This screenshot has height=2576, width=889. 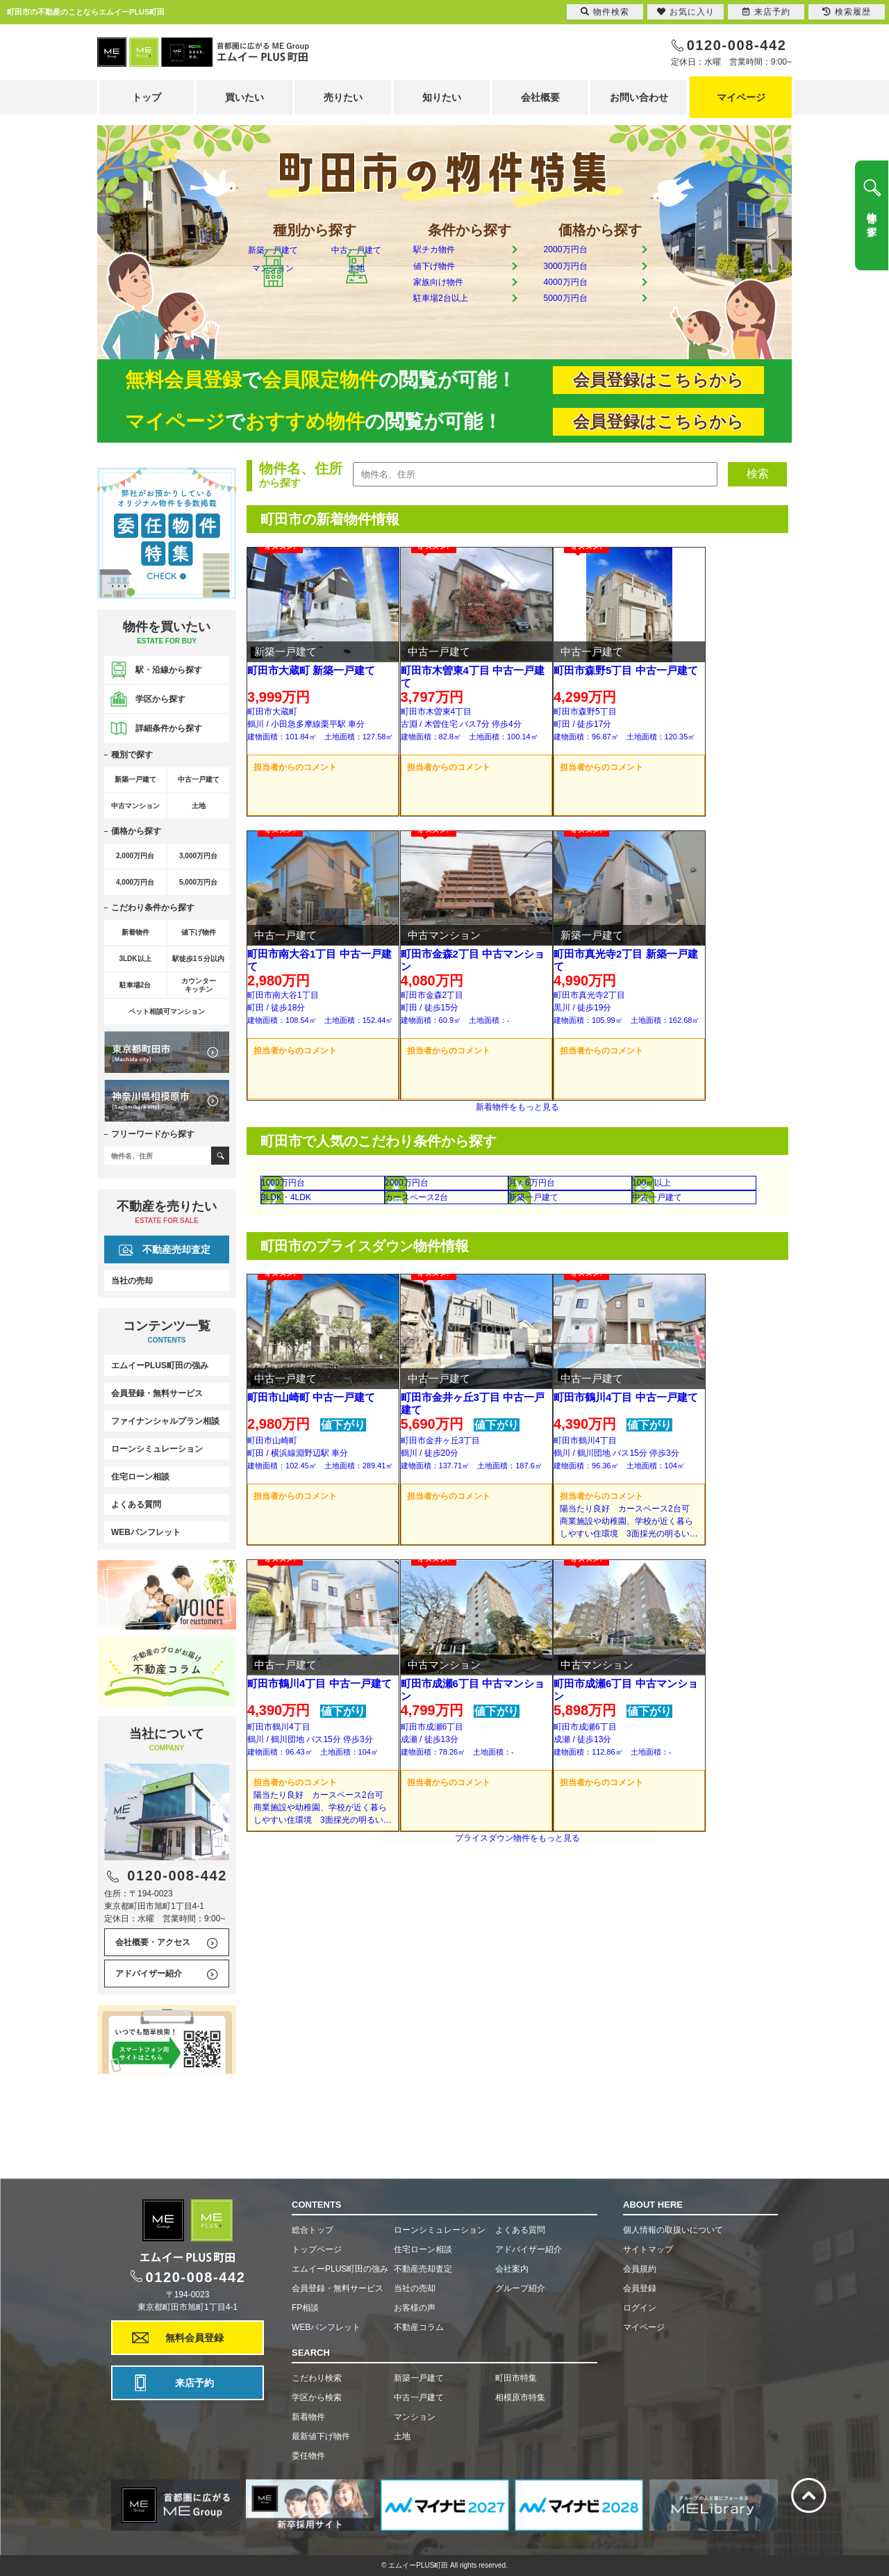 What do you see at coordinates (312, 2230) in the screenshot?
I see `総合トップ` at bounding box center [312, 2230].